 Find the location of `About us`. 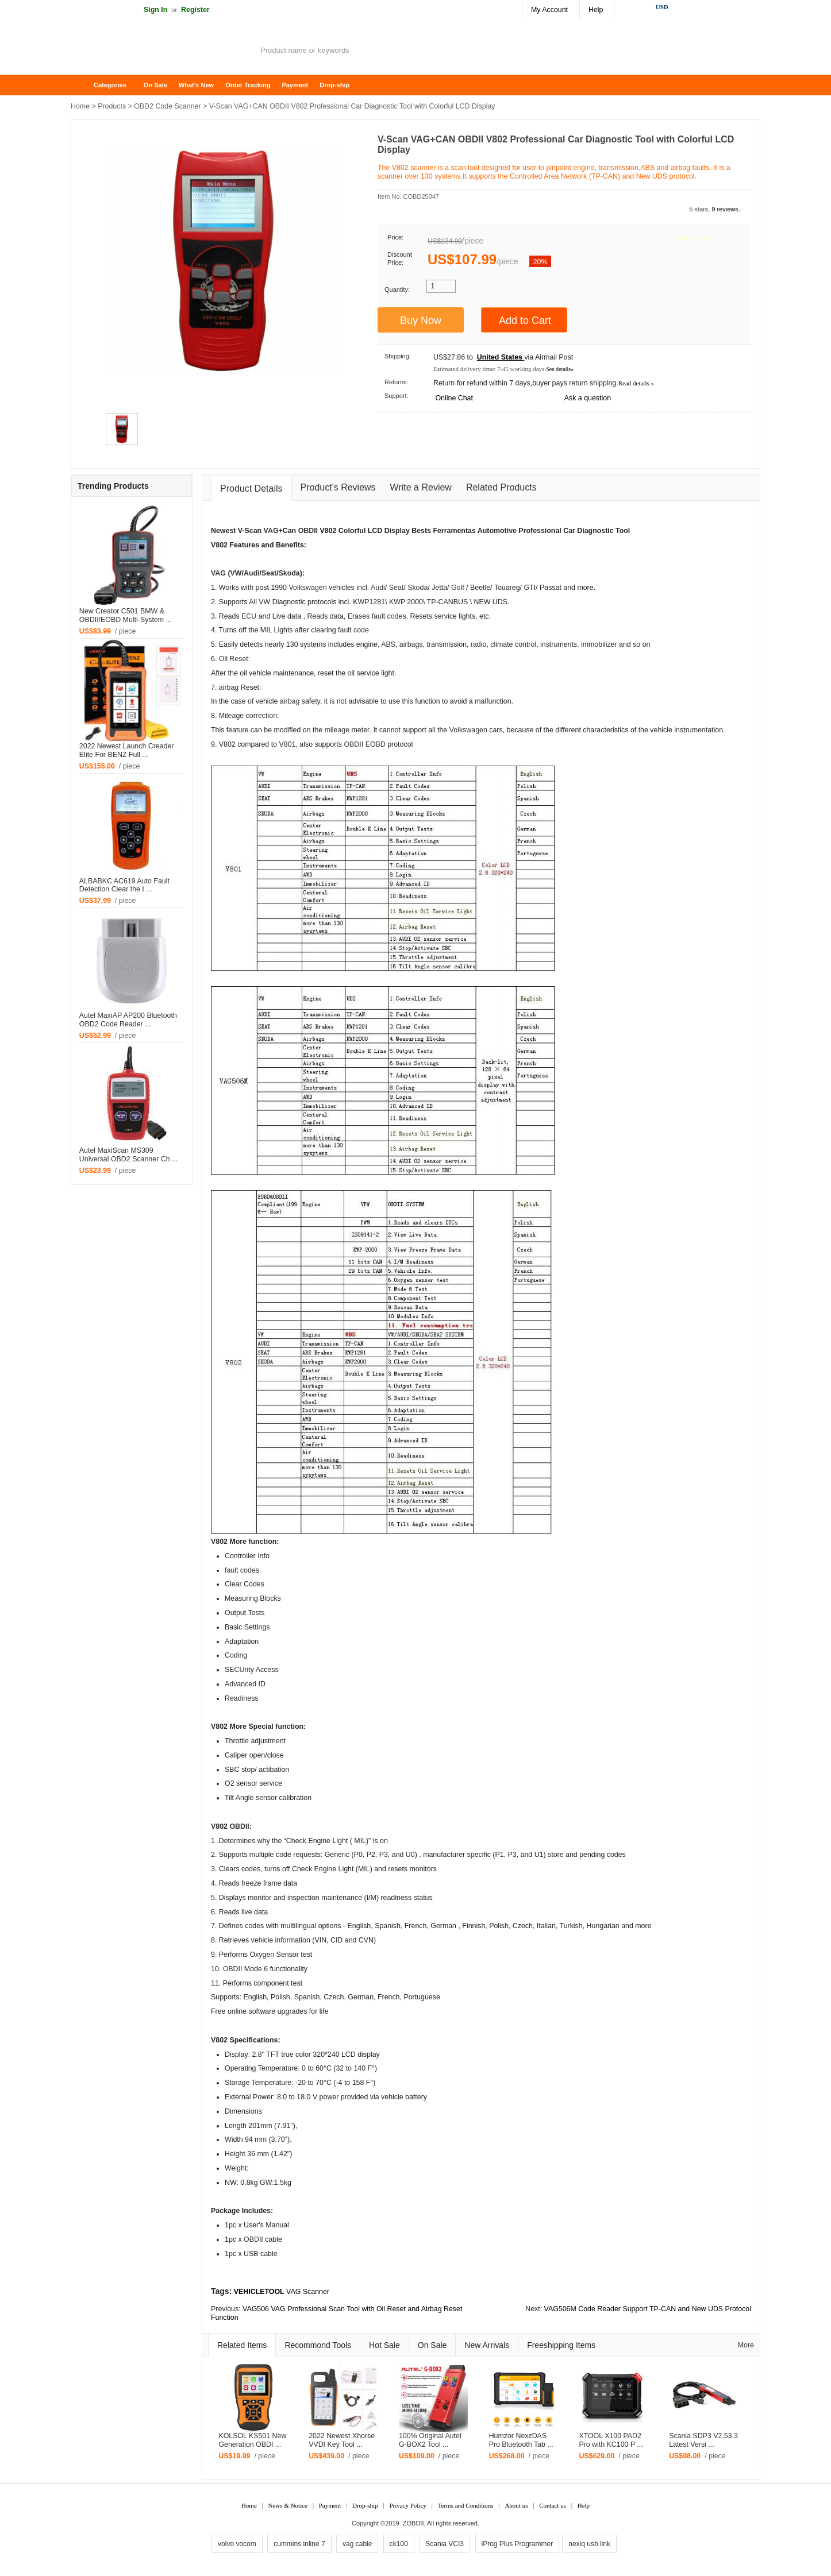

About us is located at coordinates (516, 2505).